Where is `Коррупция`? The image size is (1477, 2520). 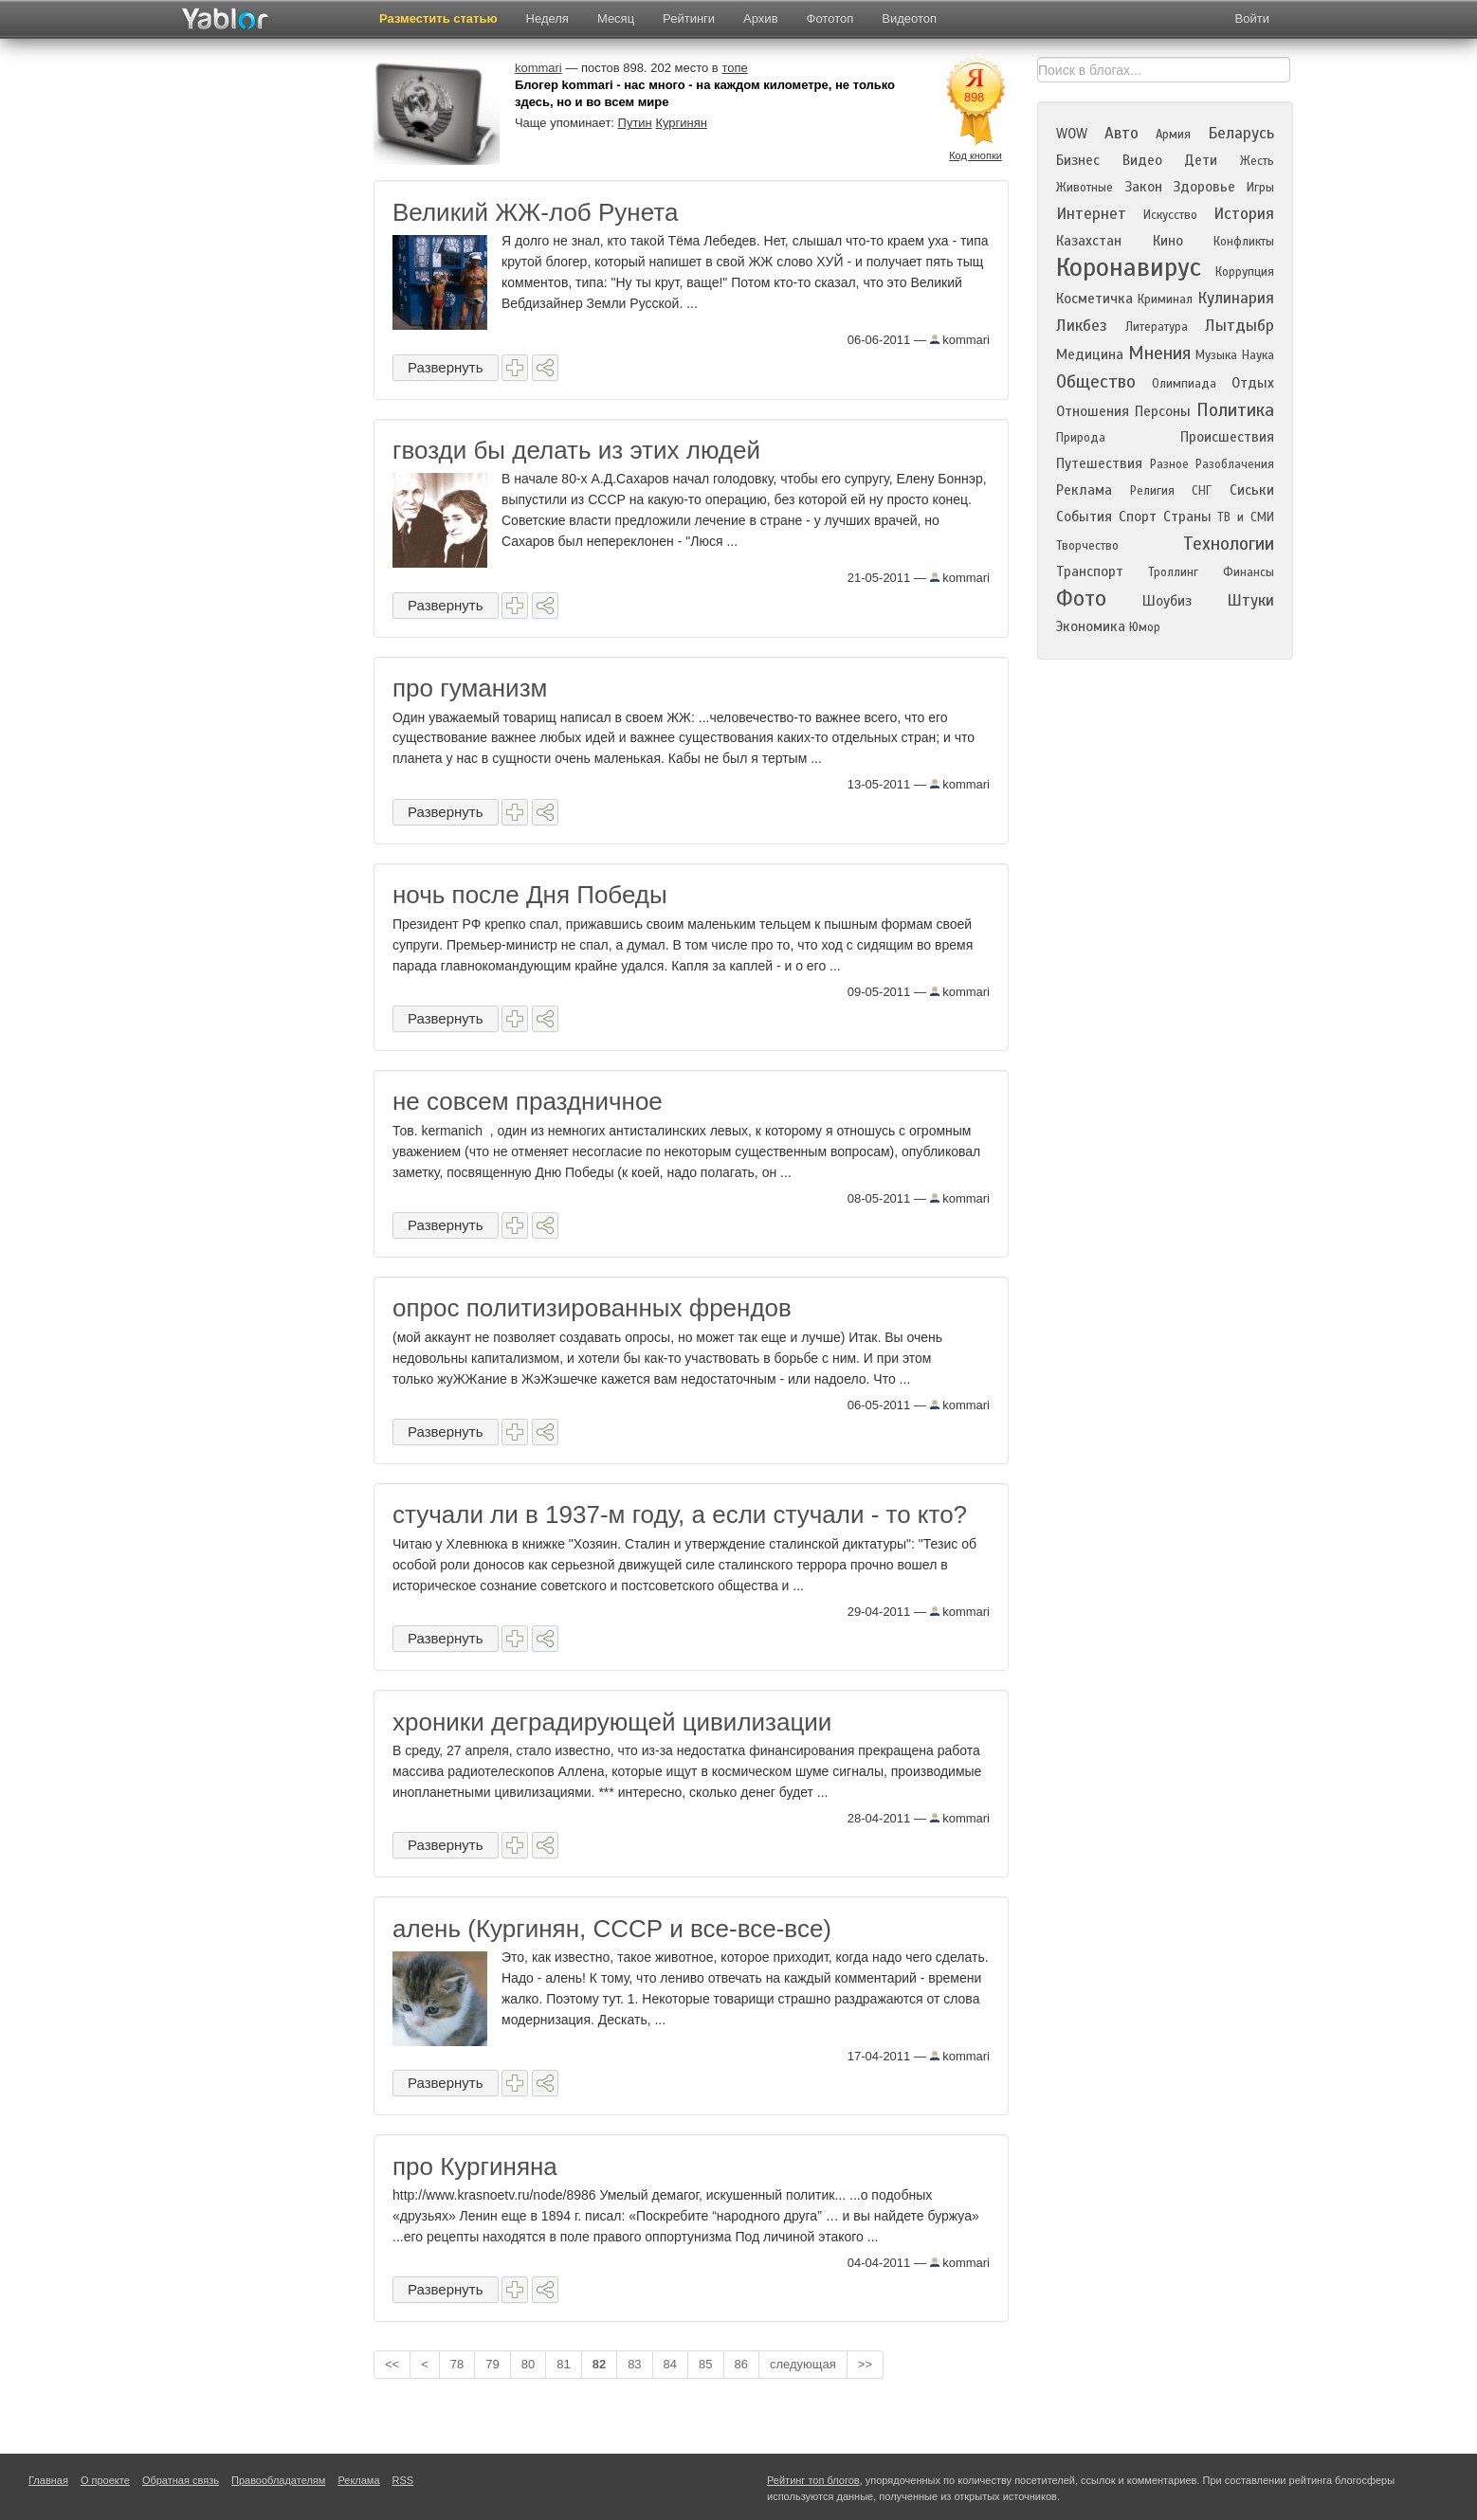
Коррупция is located at coordinates (1244, 272).